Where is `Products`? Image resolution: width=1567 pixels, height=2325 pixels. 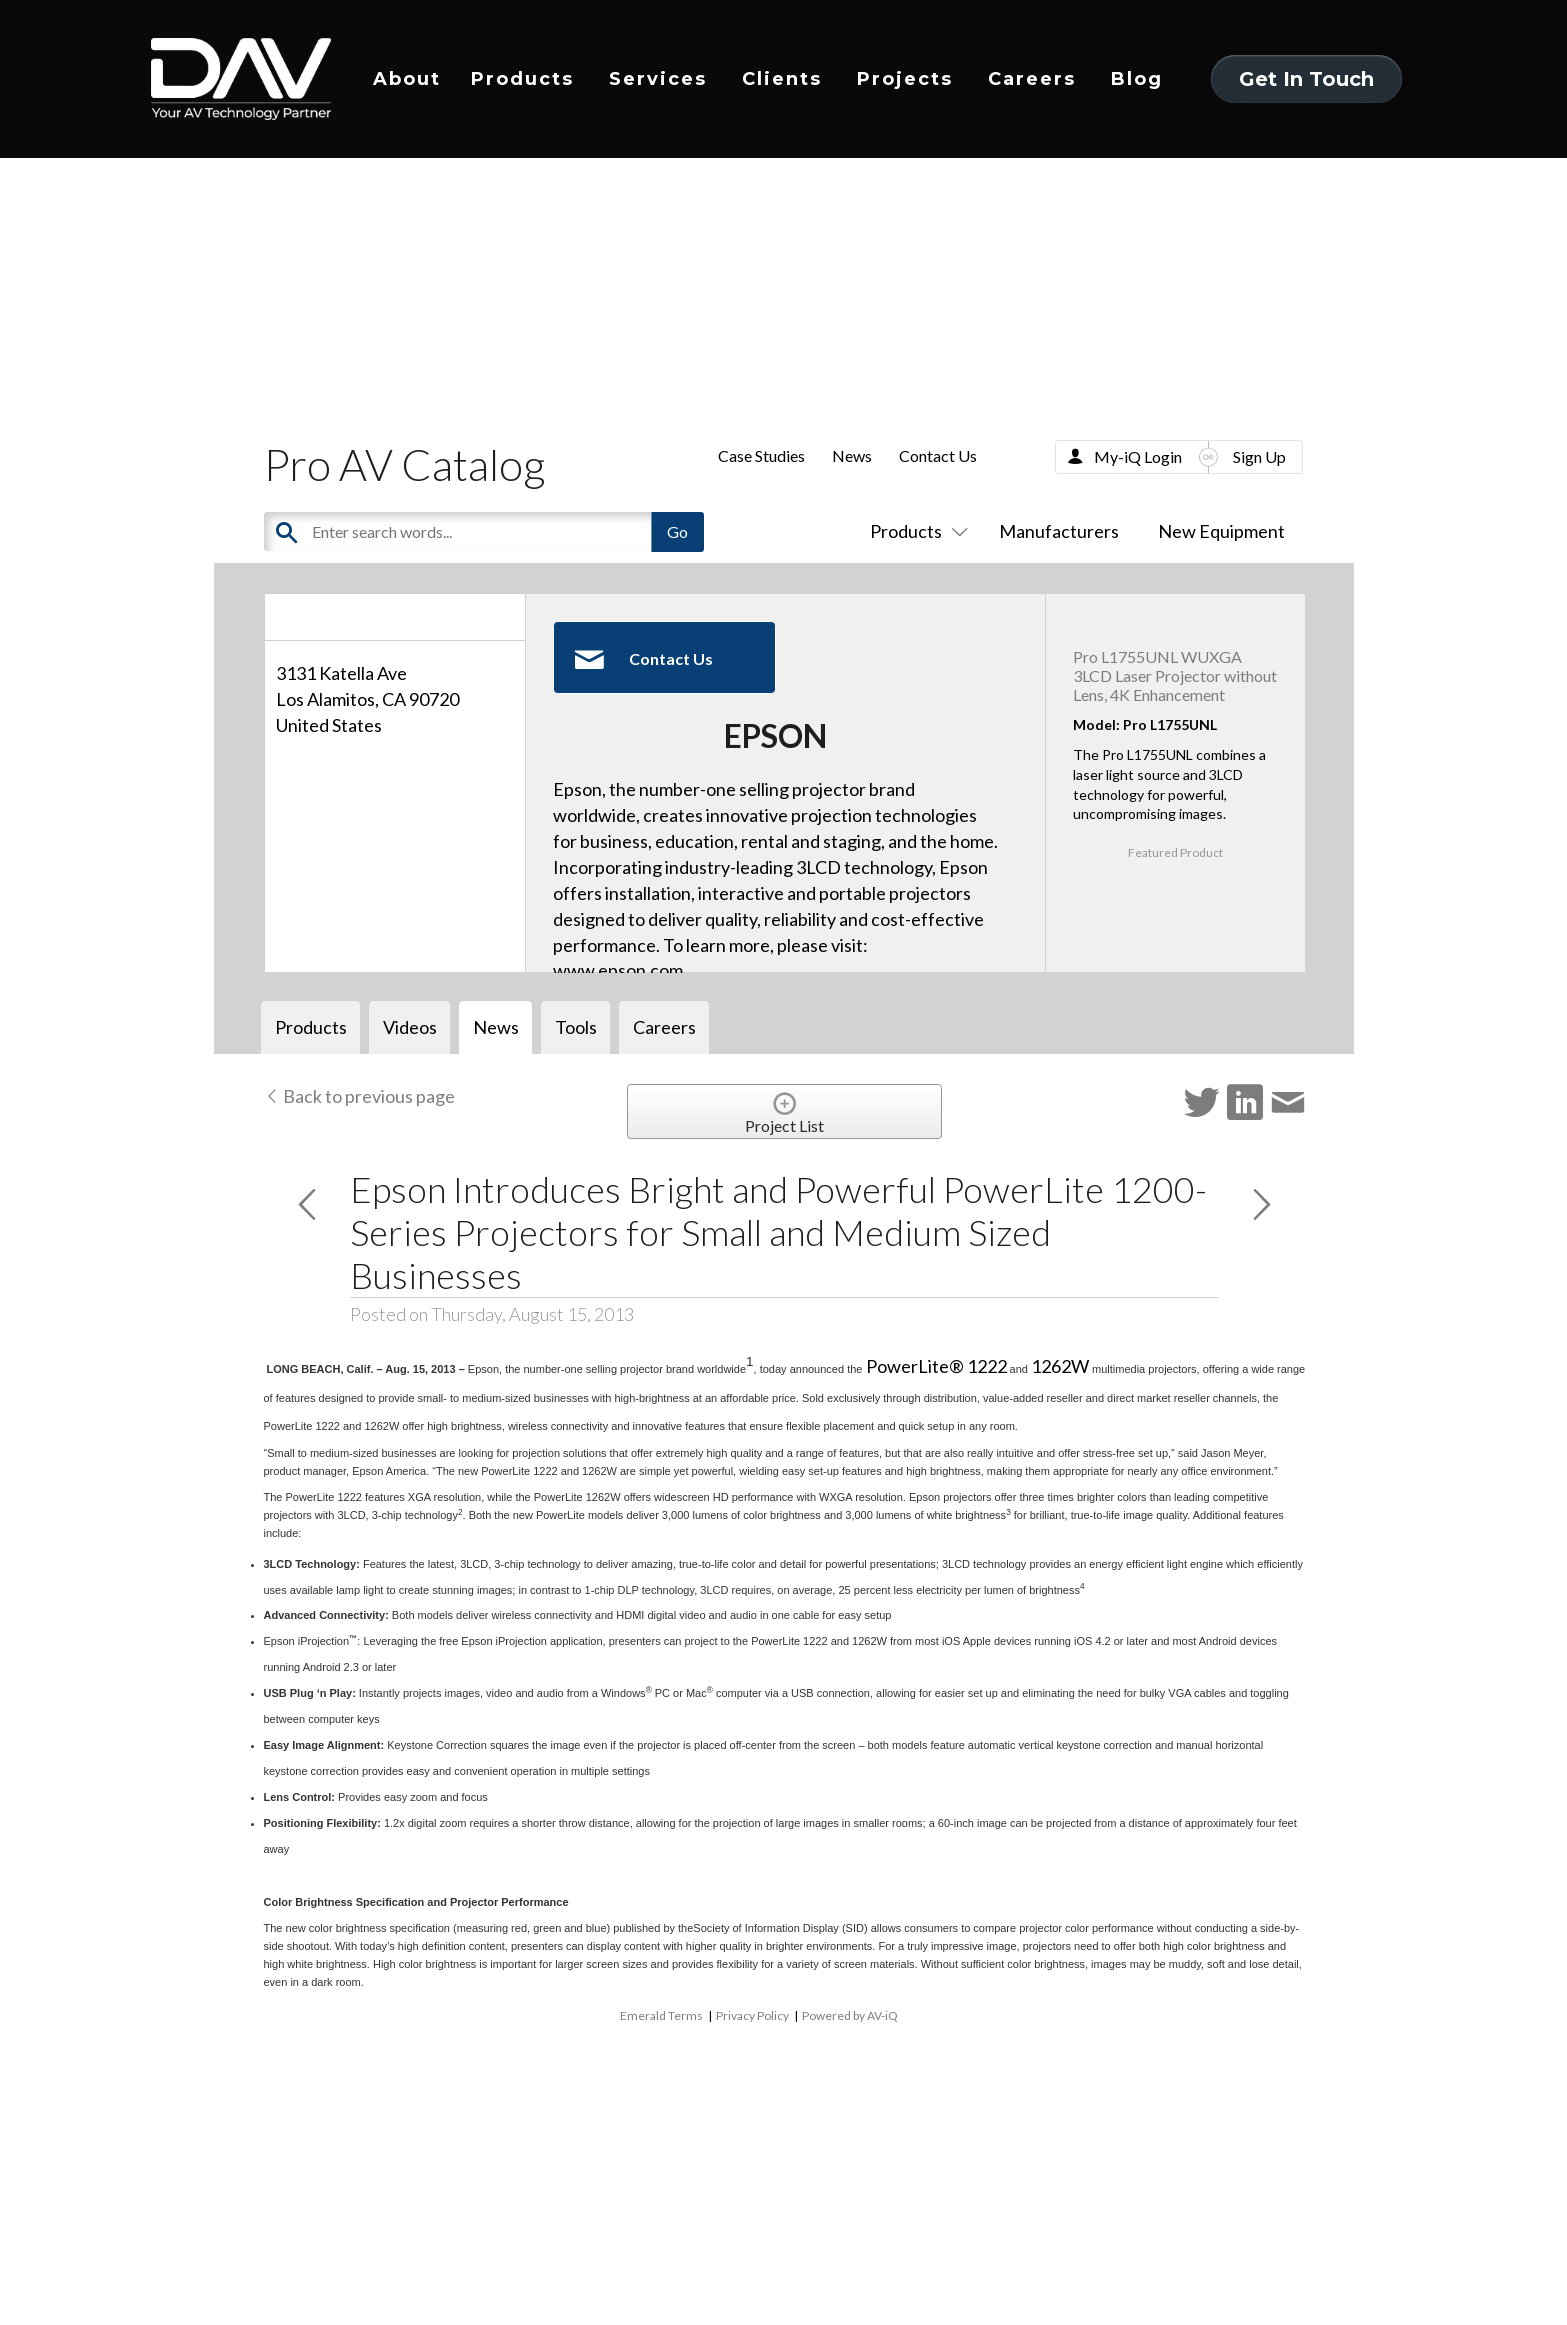 Products is located at coordinates (522, 79).